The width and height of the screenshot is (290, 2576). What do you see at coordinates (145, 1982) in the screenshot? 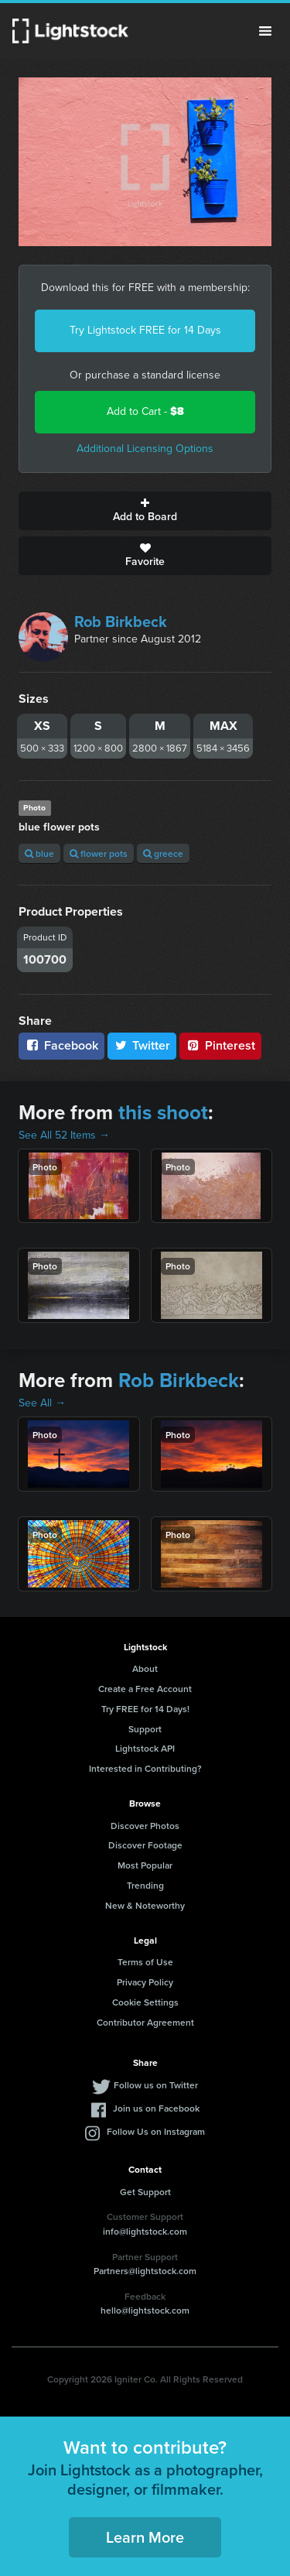
I see `Privacy Policy` at bounding box center [145, 1982].